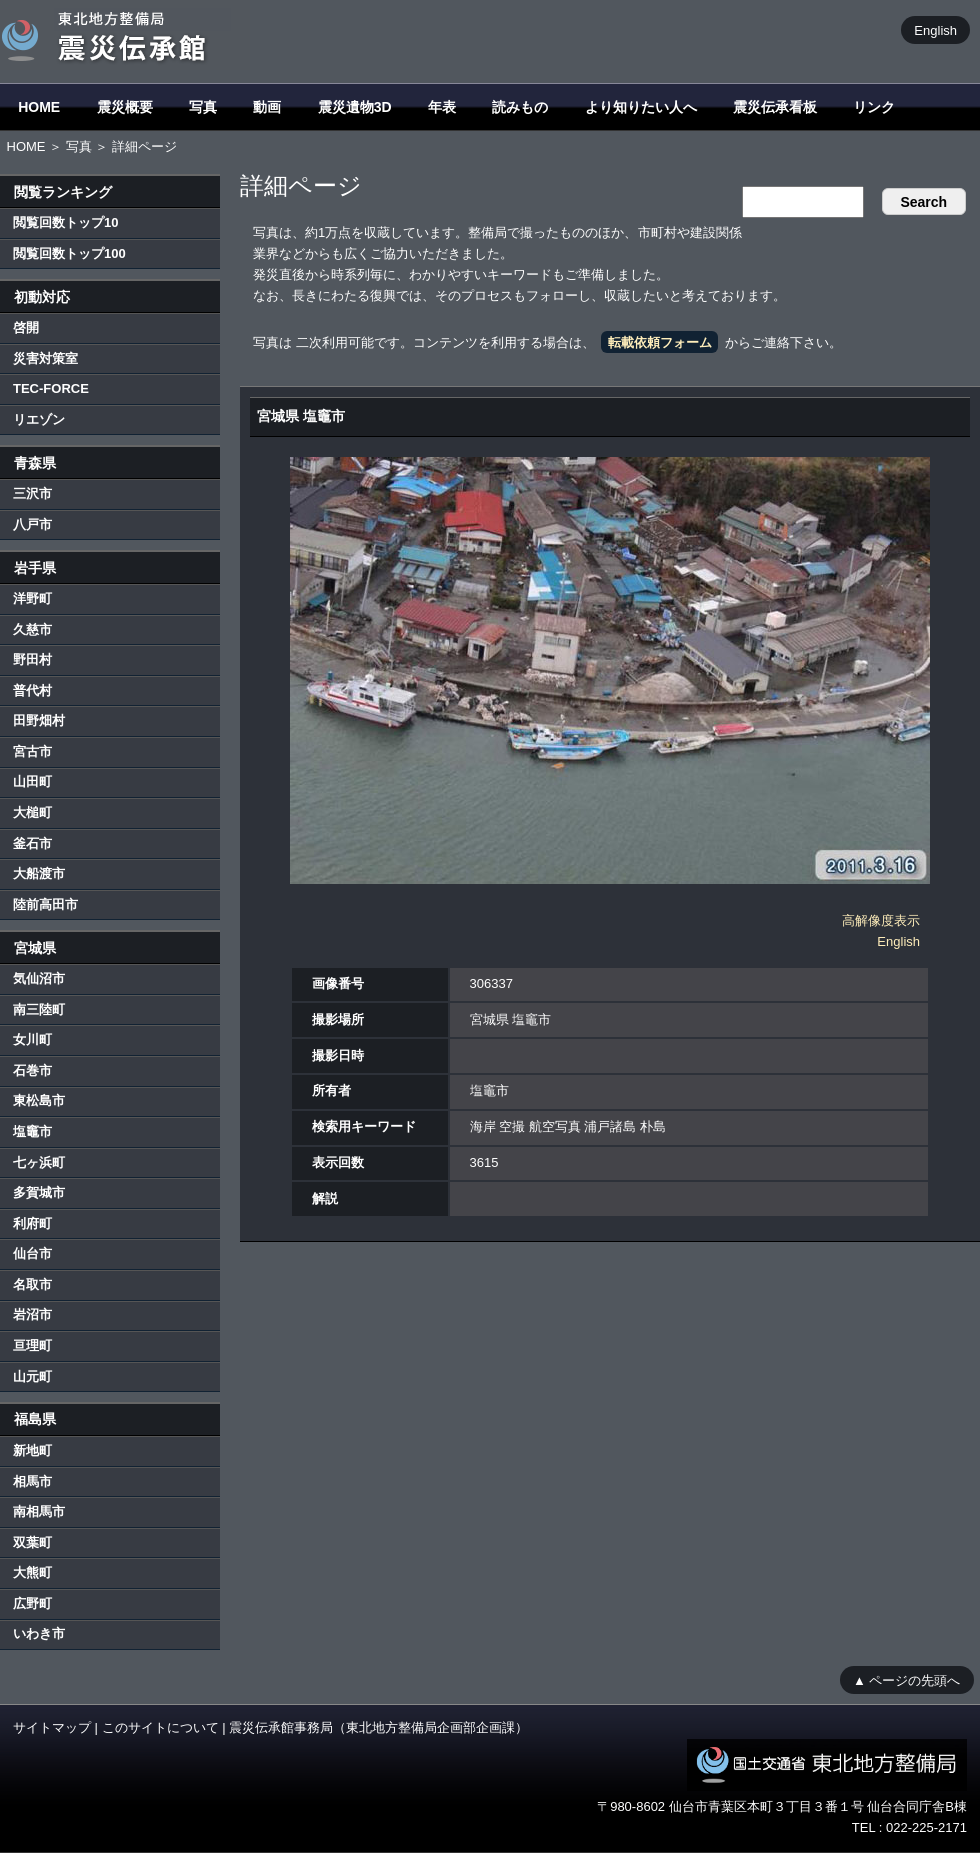 The image size is (980, 1853). I want to click on English, so click(935, 29).